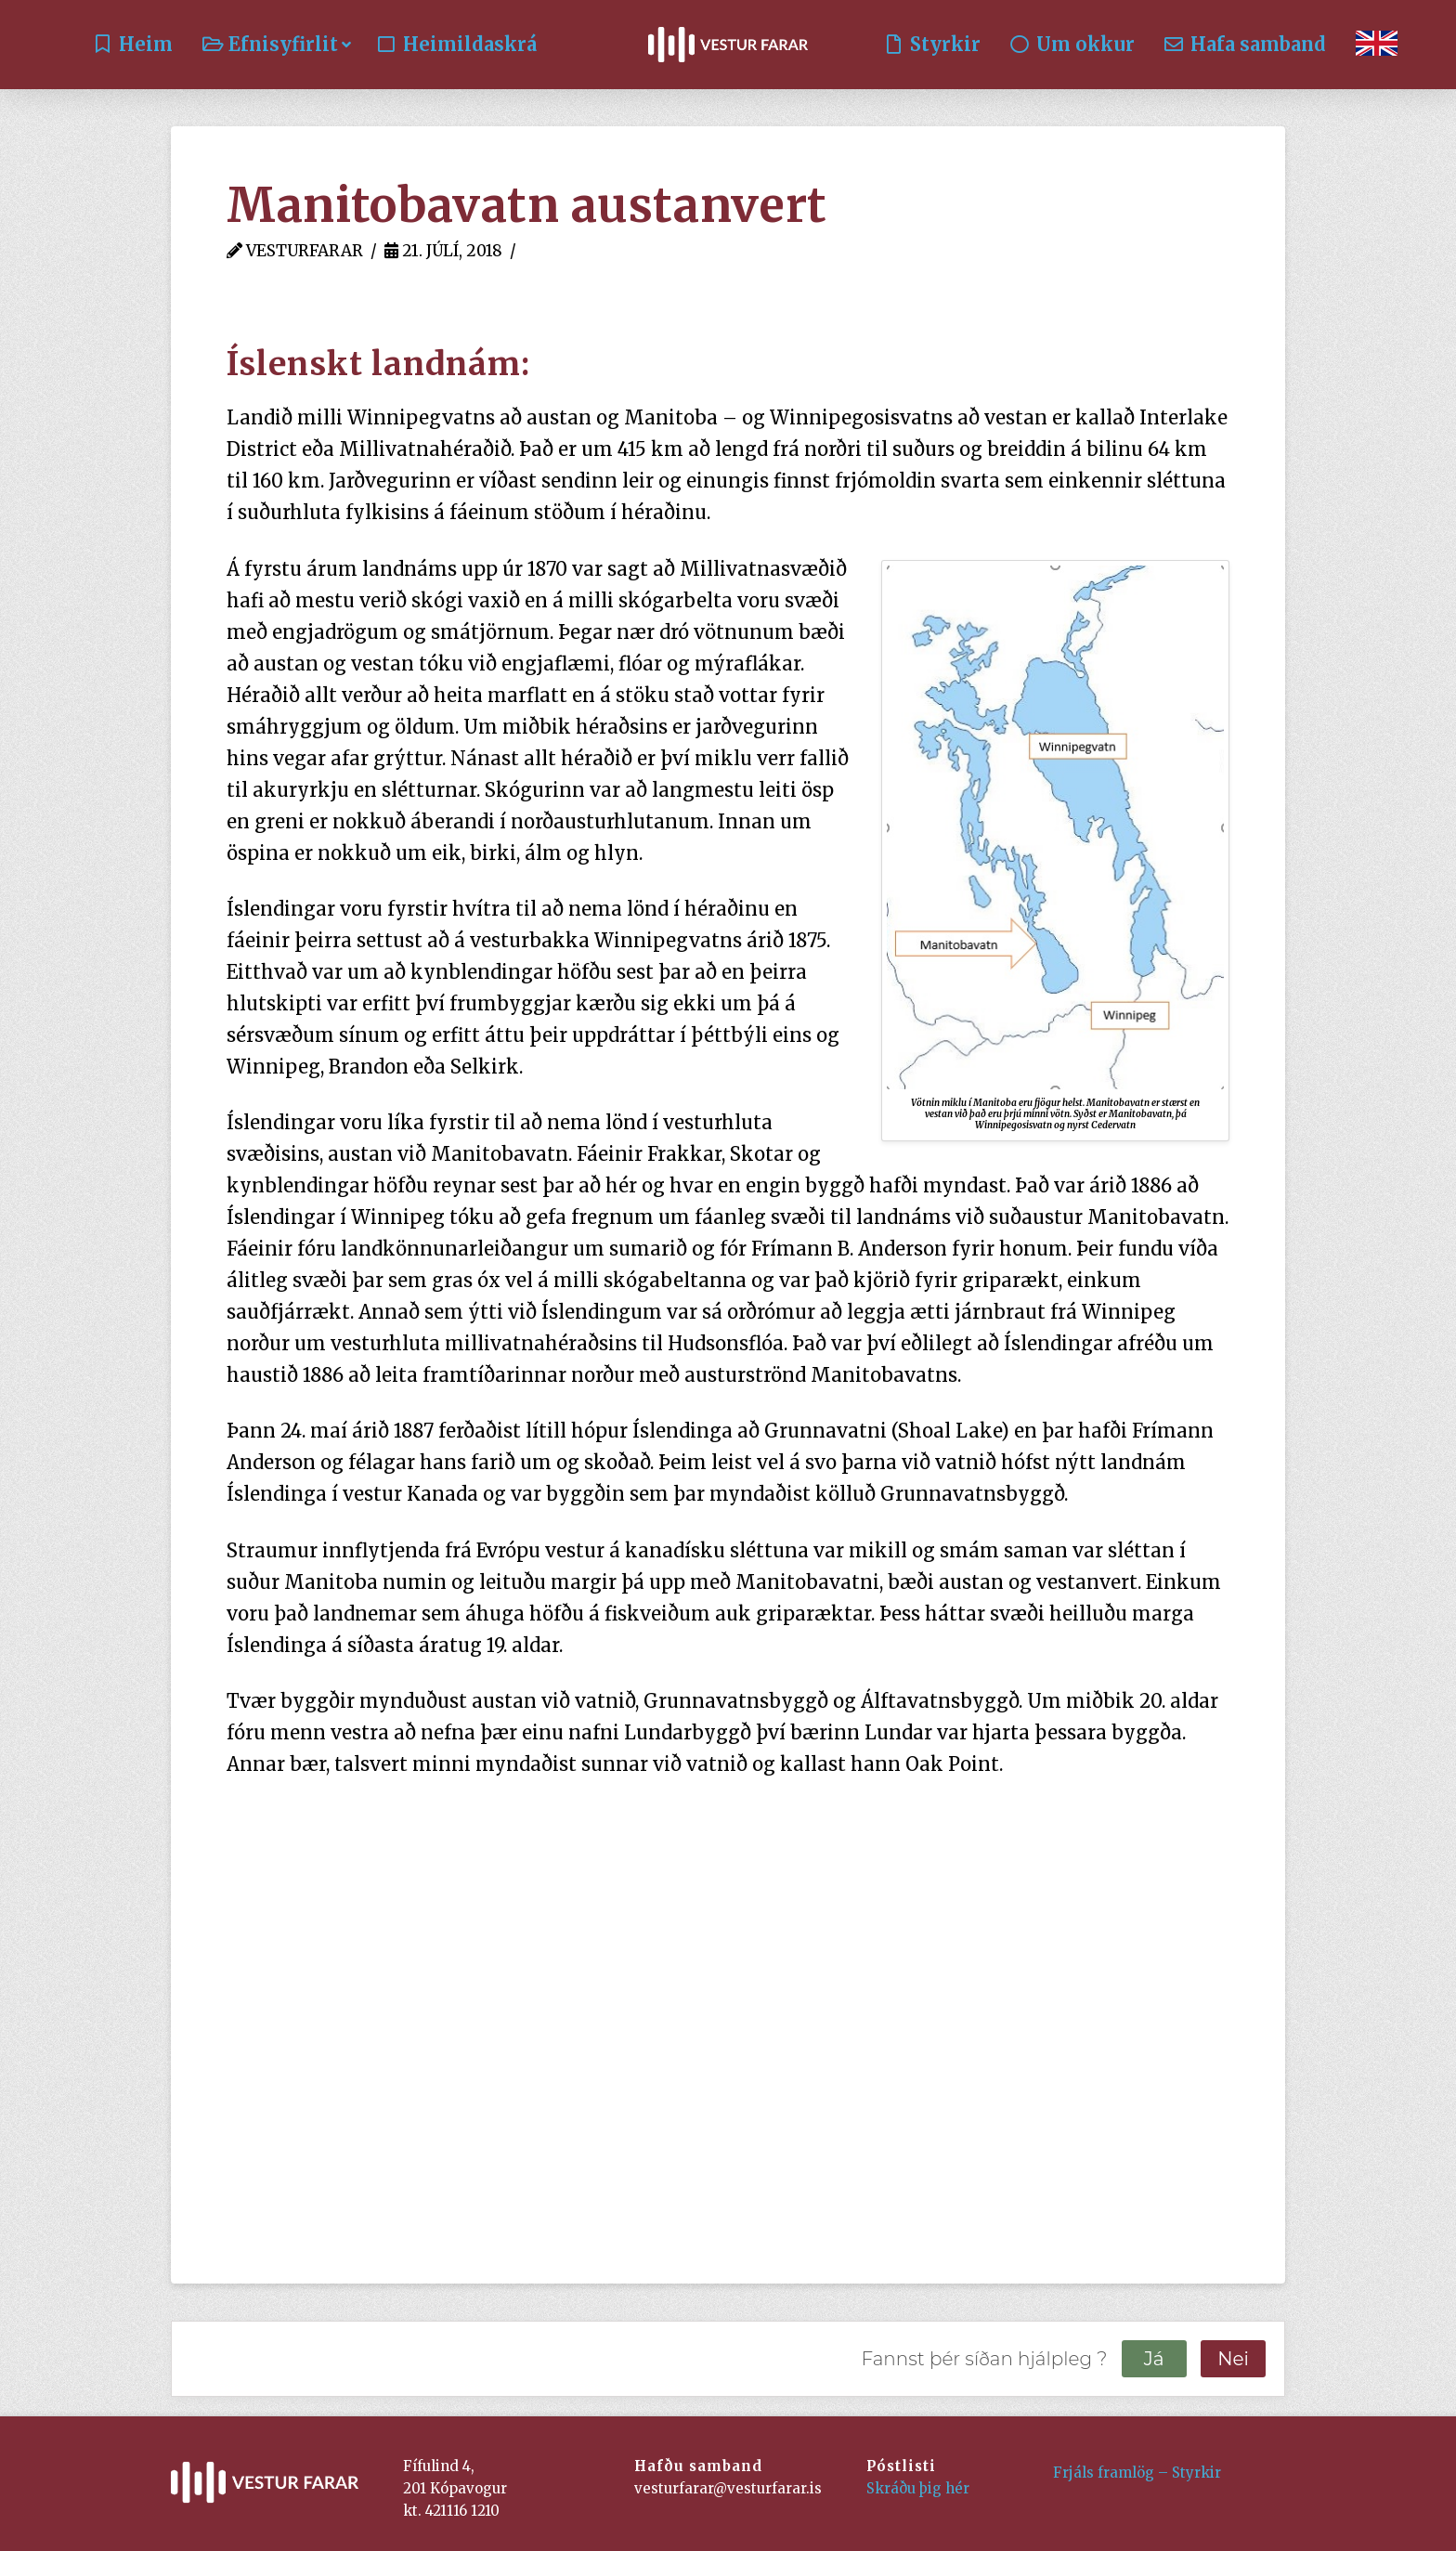  What do you see at coordinates (1154, 2359) in the screenshot?
I see `Já` at bounding box center [1154, 2359].